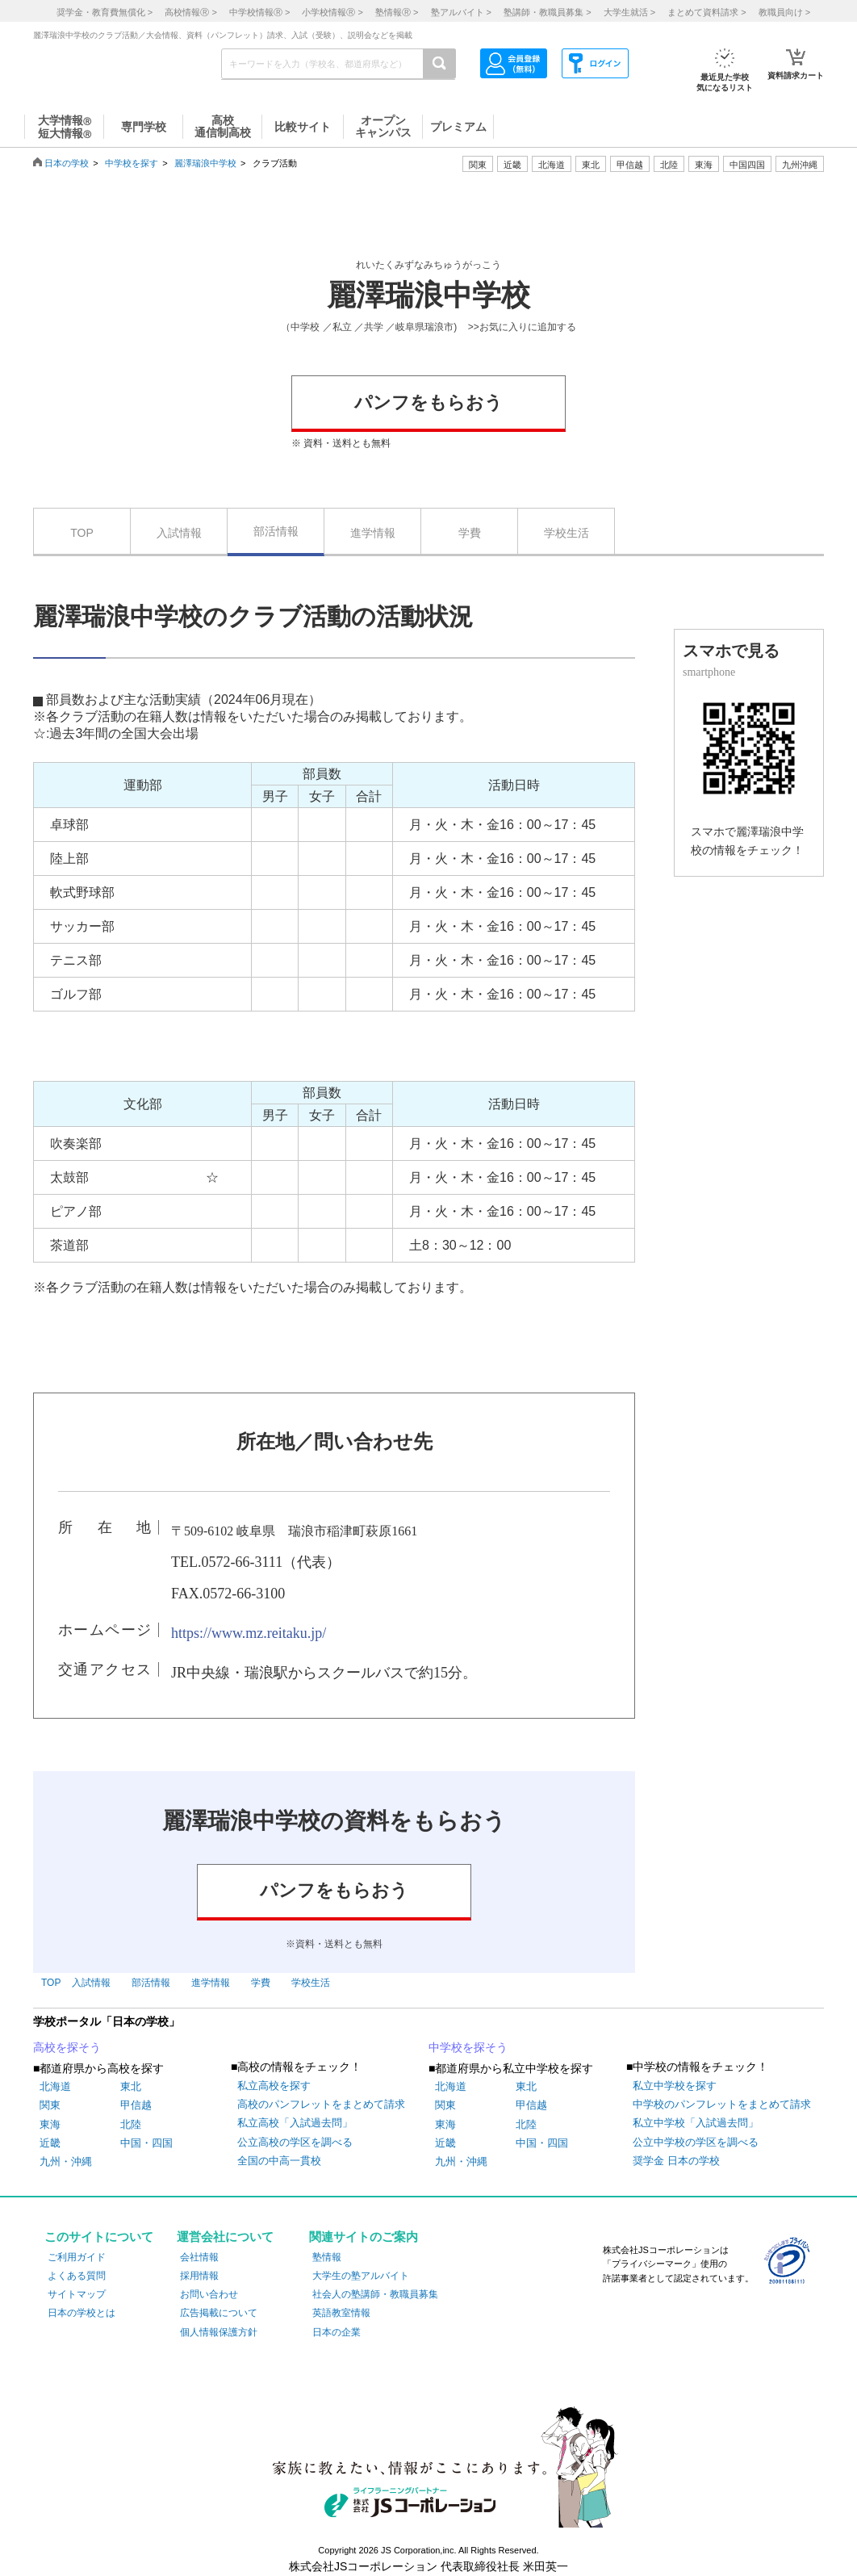 This screenshot has width=857, height=2576. I want to click on パンフをもらおう, so click(428, 402).